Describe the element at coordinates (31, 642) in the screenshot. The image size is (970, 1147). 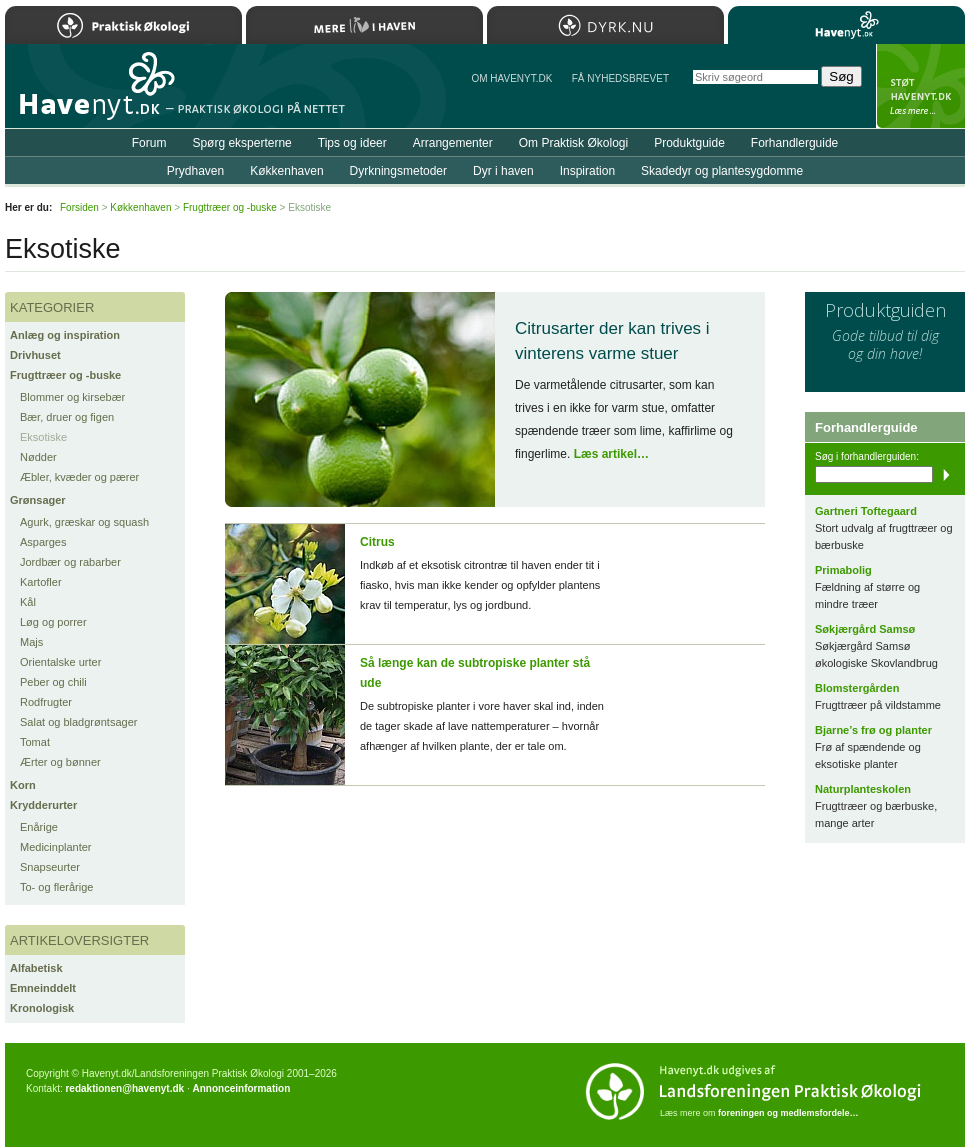
I see `Majs` at that location.